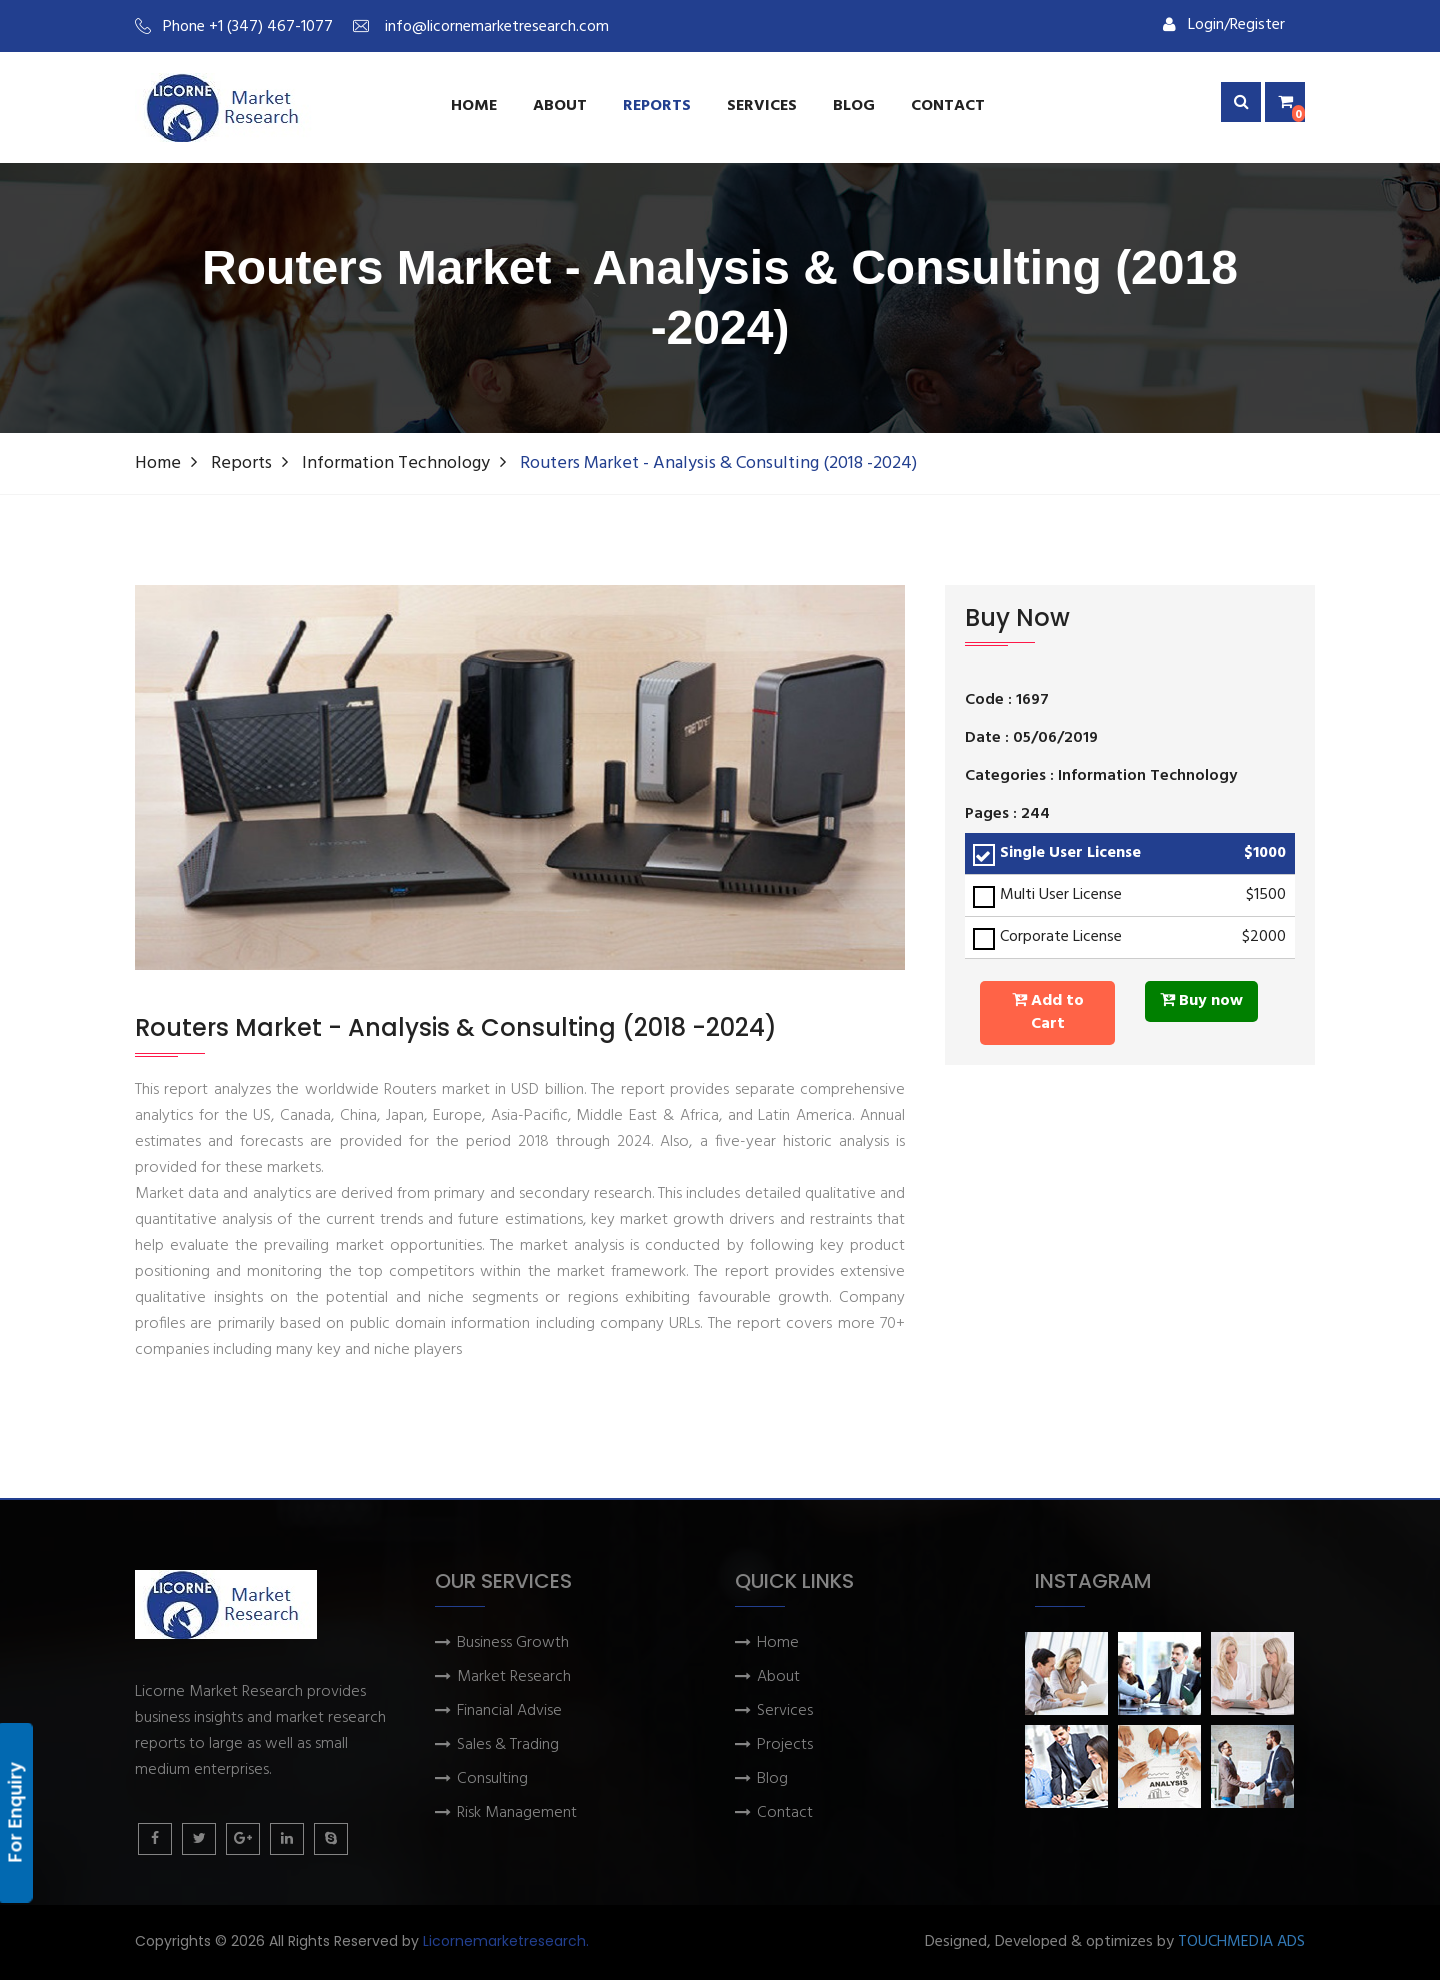 This screenshot has width=1440, height=1980. Describe the element at coordinates (513, 1643) in the screenshot. I see `Business Growth` at that location.